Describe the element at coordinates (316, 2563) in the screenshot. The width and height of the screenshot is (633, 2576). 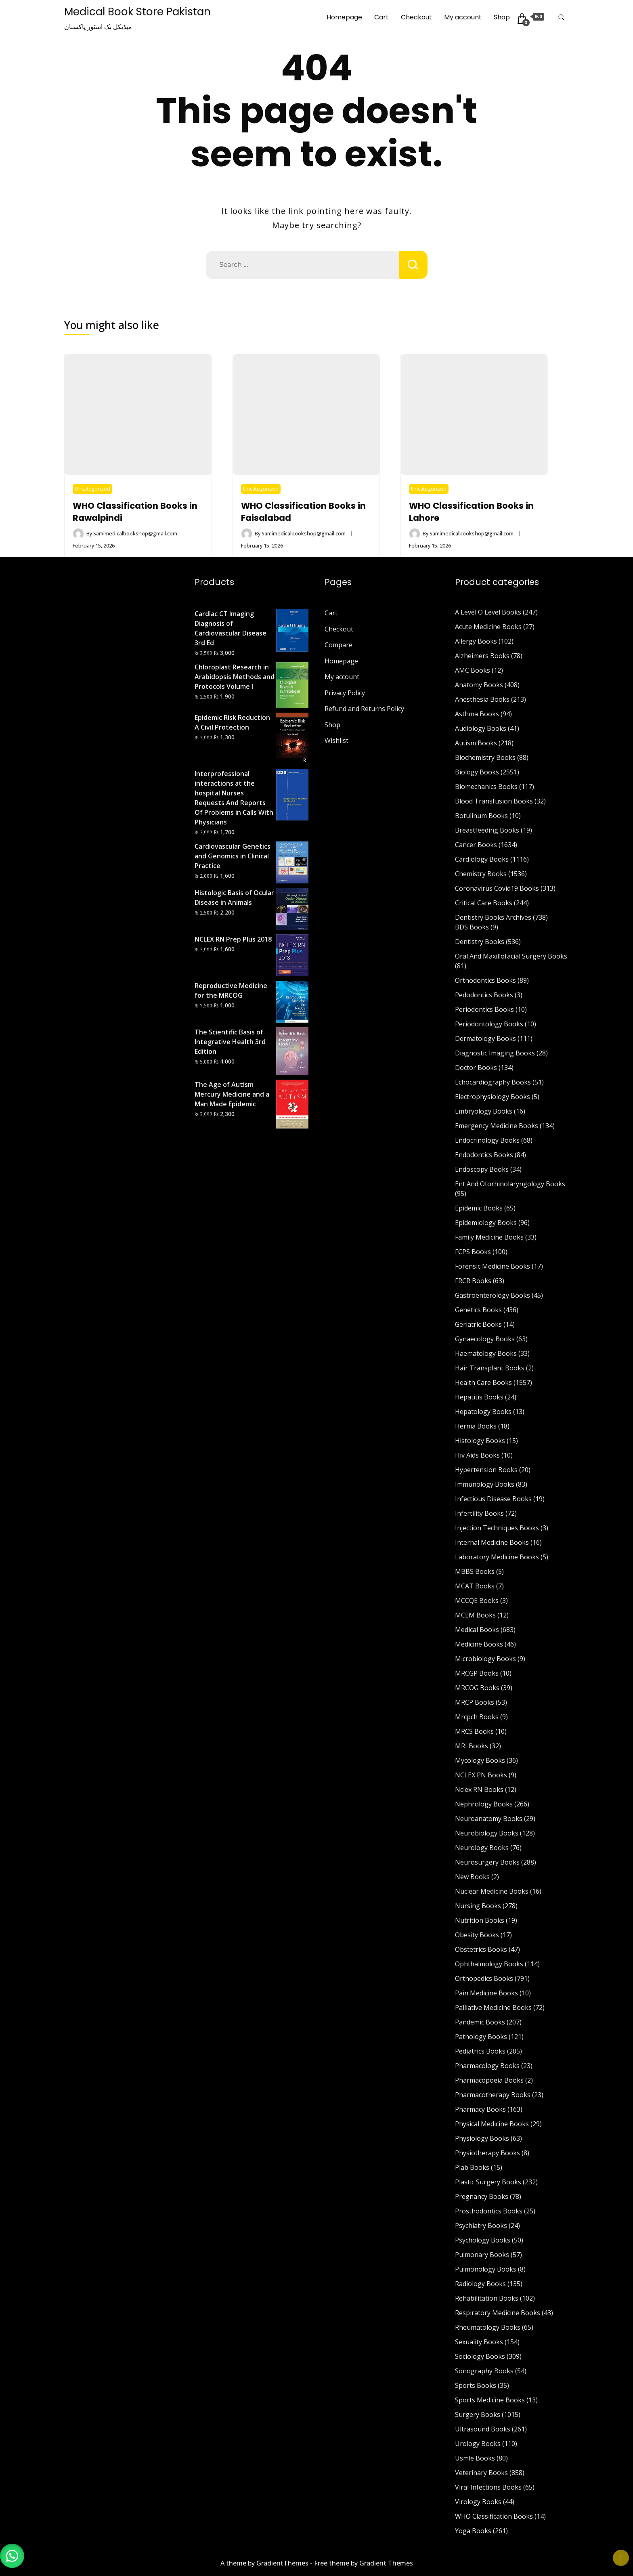
I see `A theme by GradientThemes - Free theme by Gradient Themes` at that location.